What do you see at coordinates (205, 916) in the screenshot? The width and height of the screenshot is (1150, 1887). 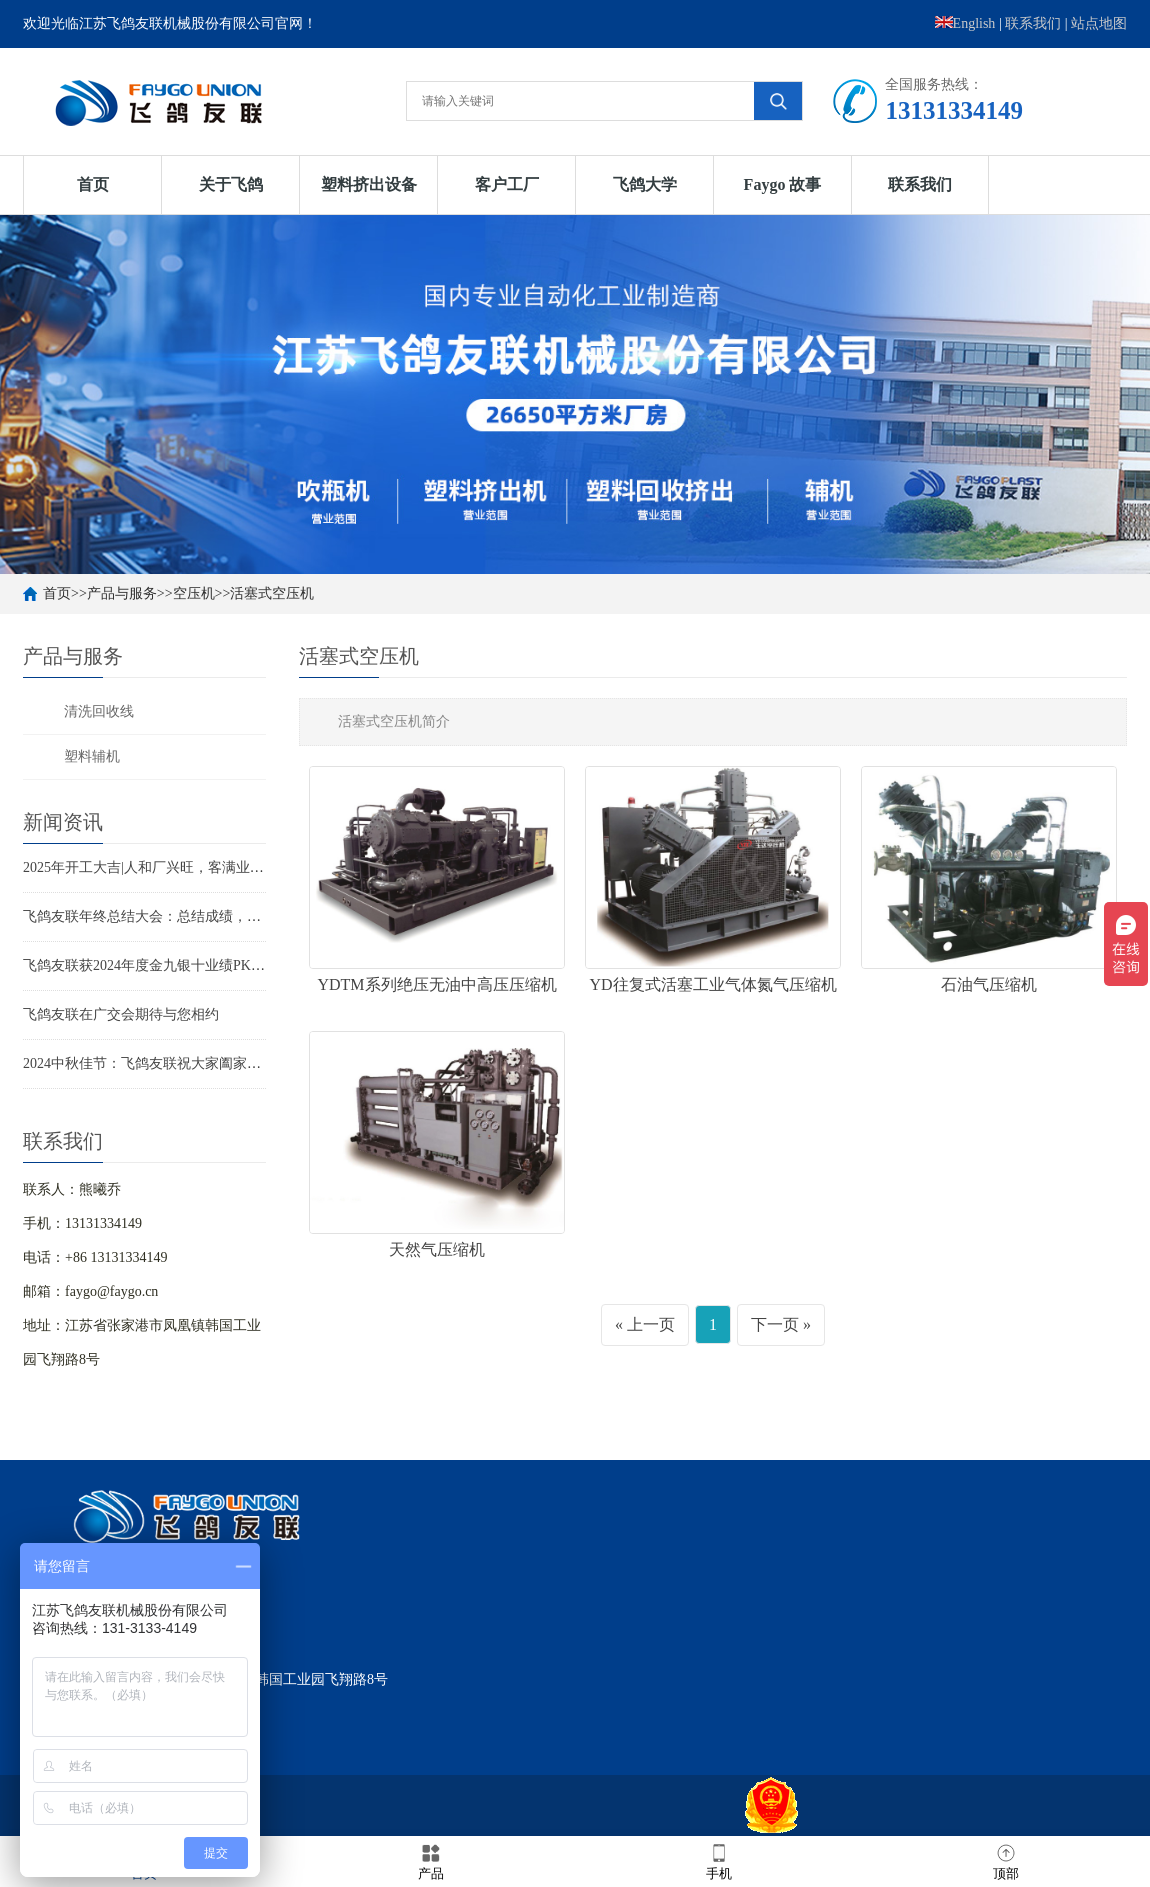 I see `飞鸽友联年终总结大会：总结成绩，分享喜悦，迈向新征程` at bounding box center [205, 916].